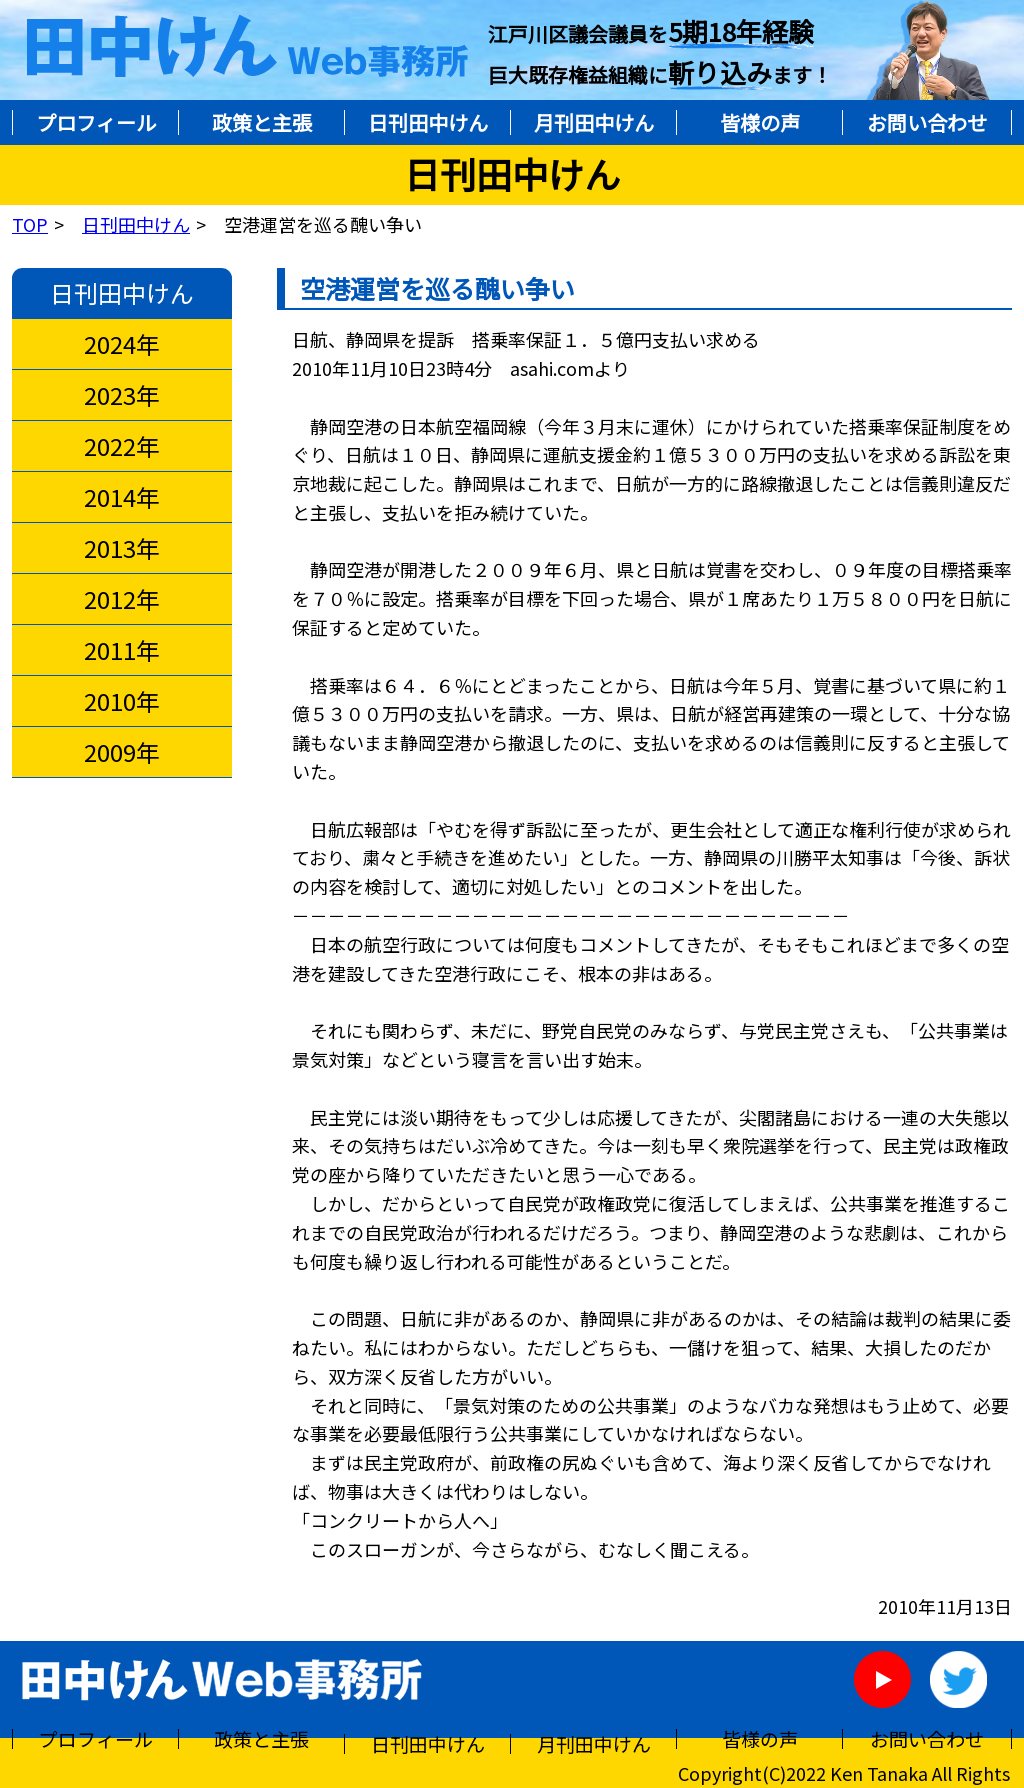 Image resolution: width=1024 pixels, height=1788 pixels. Describe the element at coordinates (122, 599) in the screenshot. I see `2012年` at that location.